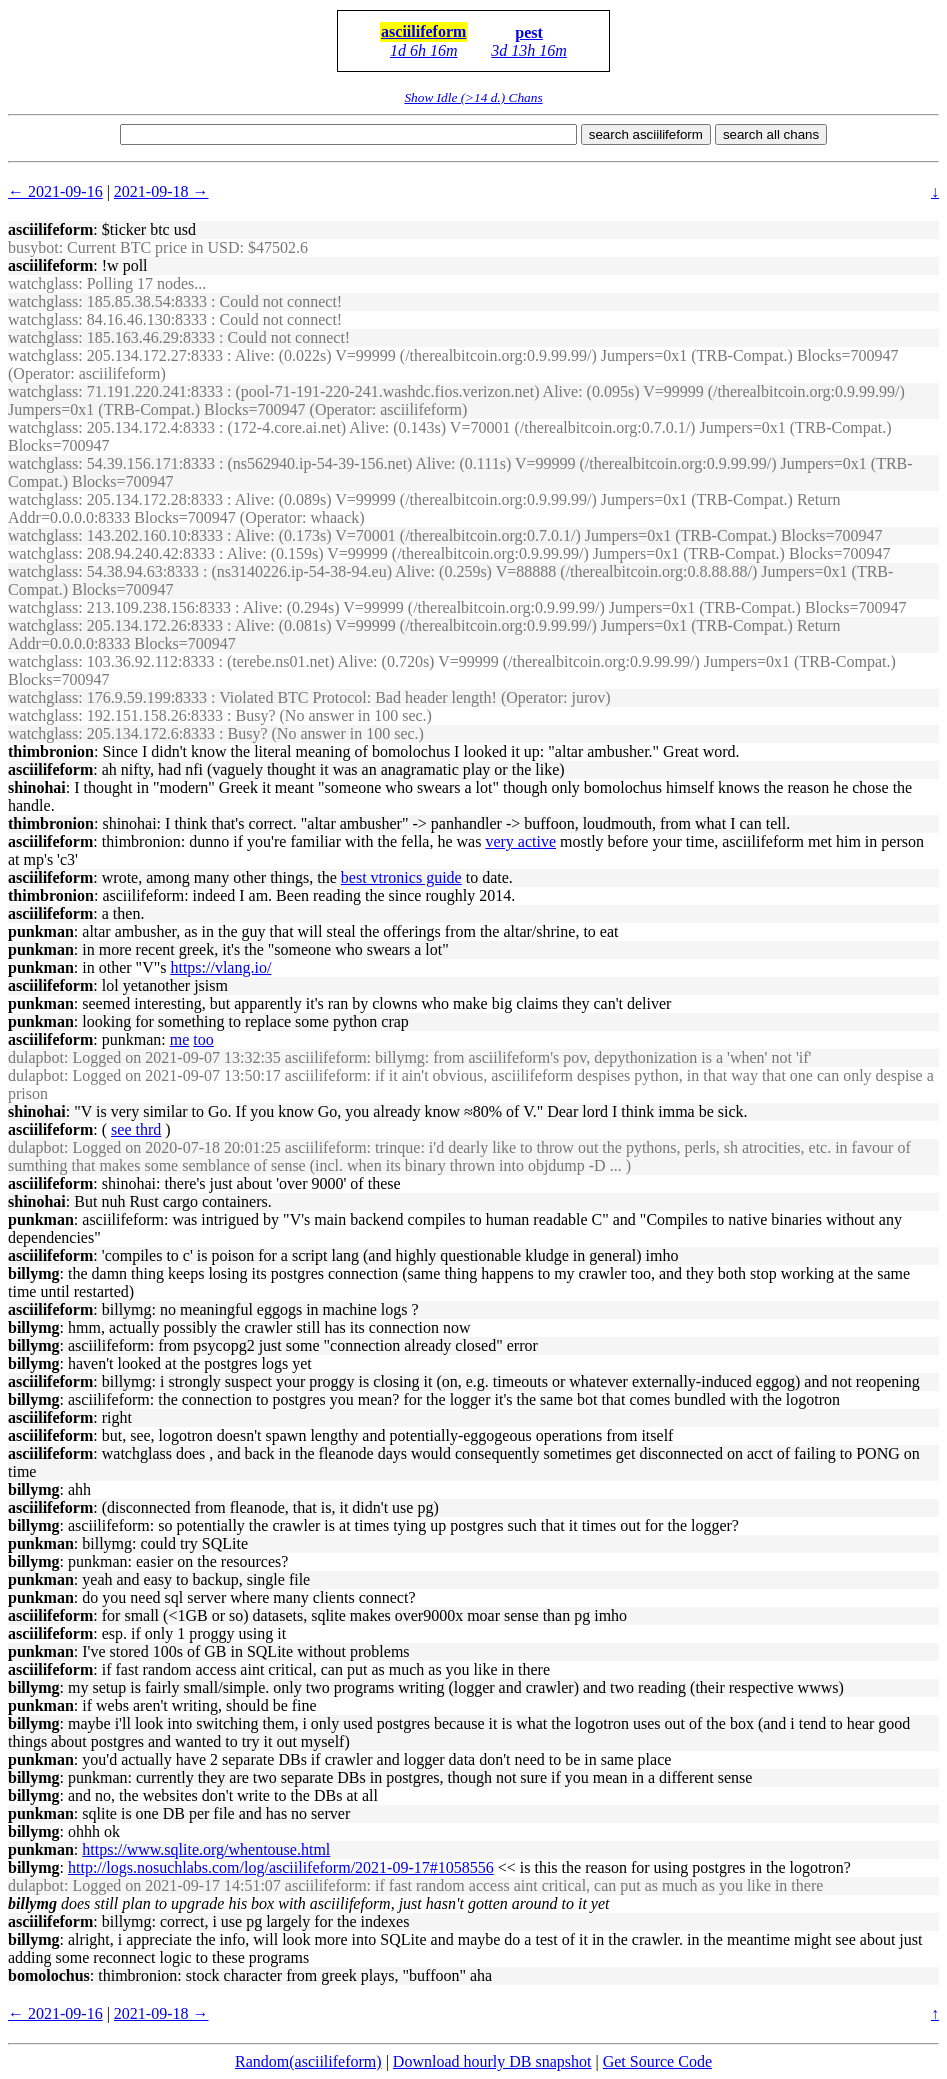 The image size is (947, 2079). I want to click on me, so click(180, 1039).